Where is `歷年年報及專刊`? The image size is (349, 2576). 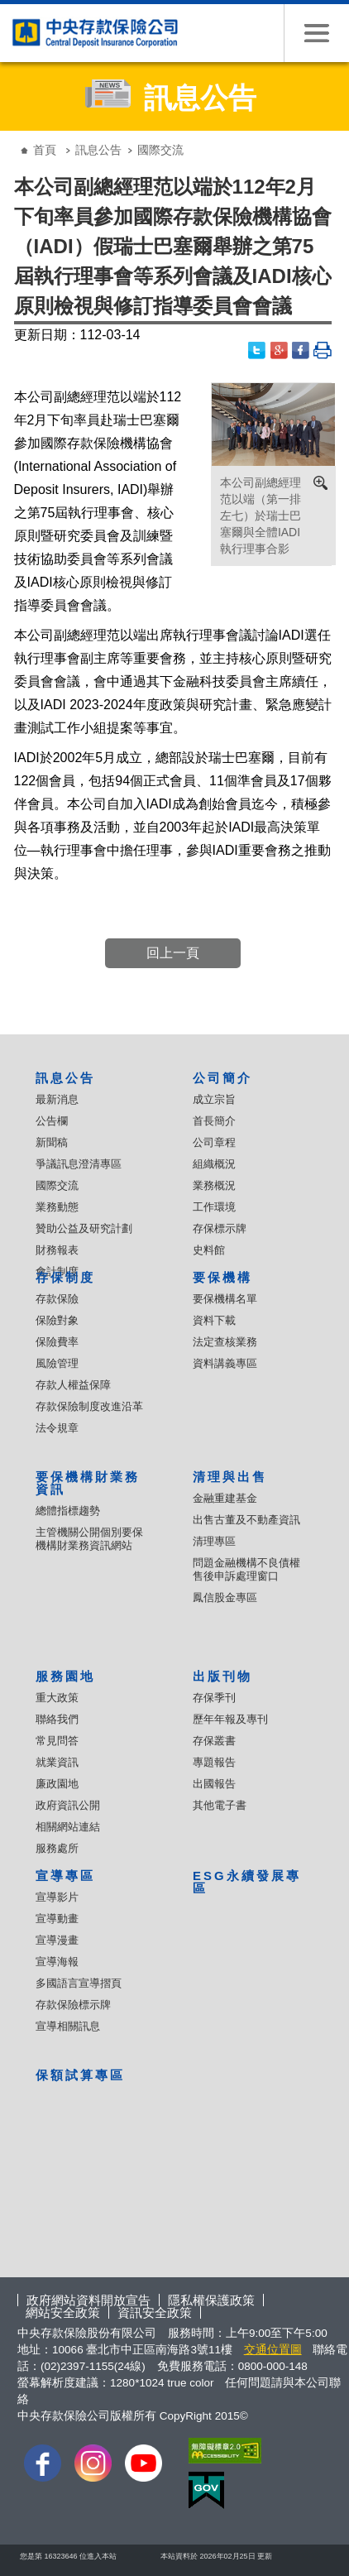
歷年年報及專刊 is located at coordinates (230, 1719).